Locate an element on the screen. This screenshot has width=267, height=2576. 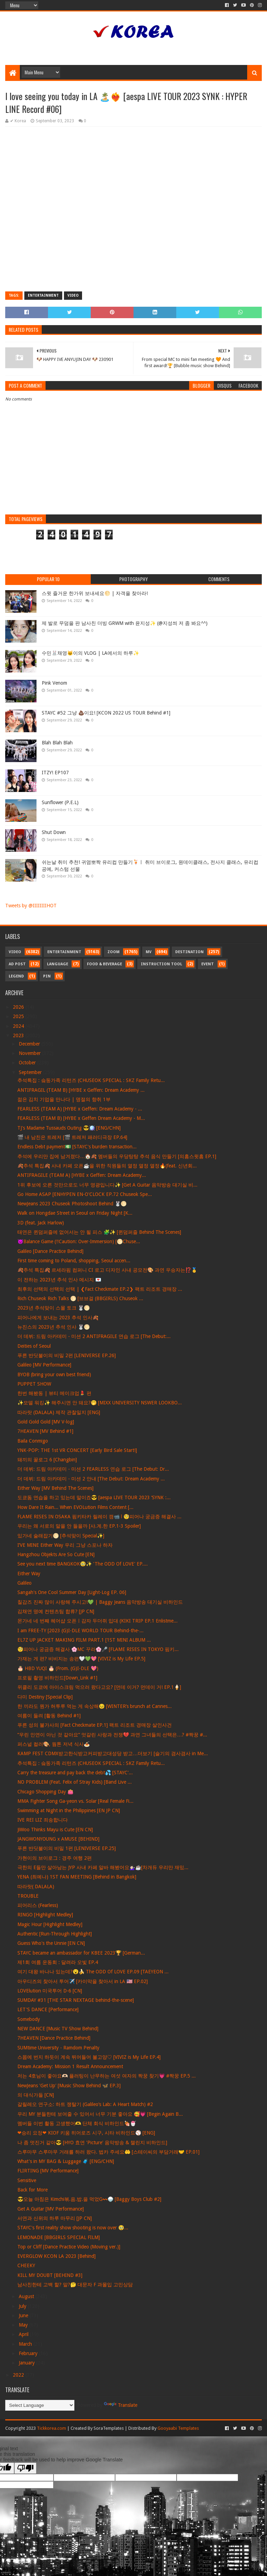
Rich Chuseok Rich Talks 🌕 [브브걸 (BBGIRLS) Chuseok ... is located at coordinates (80, 1298).